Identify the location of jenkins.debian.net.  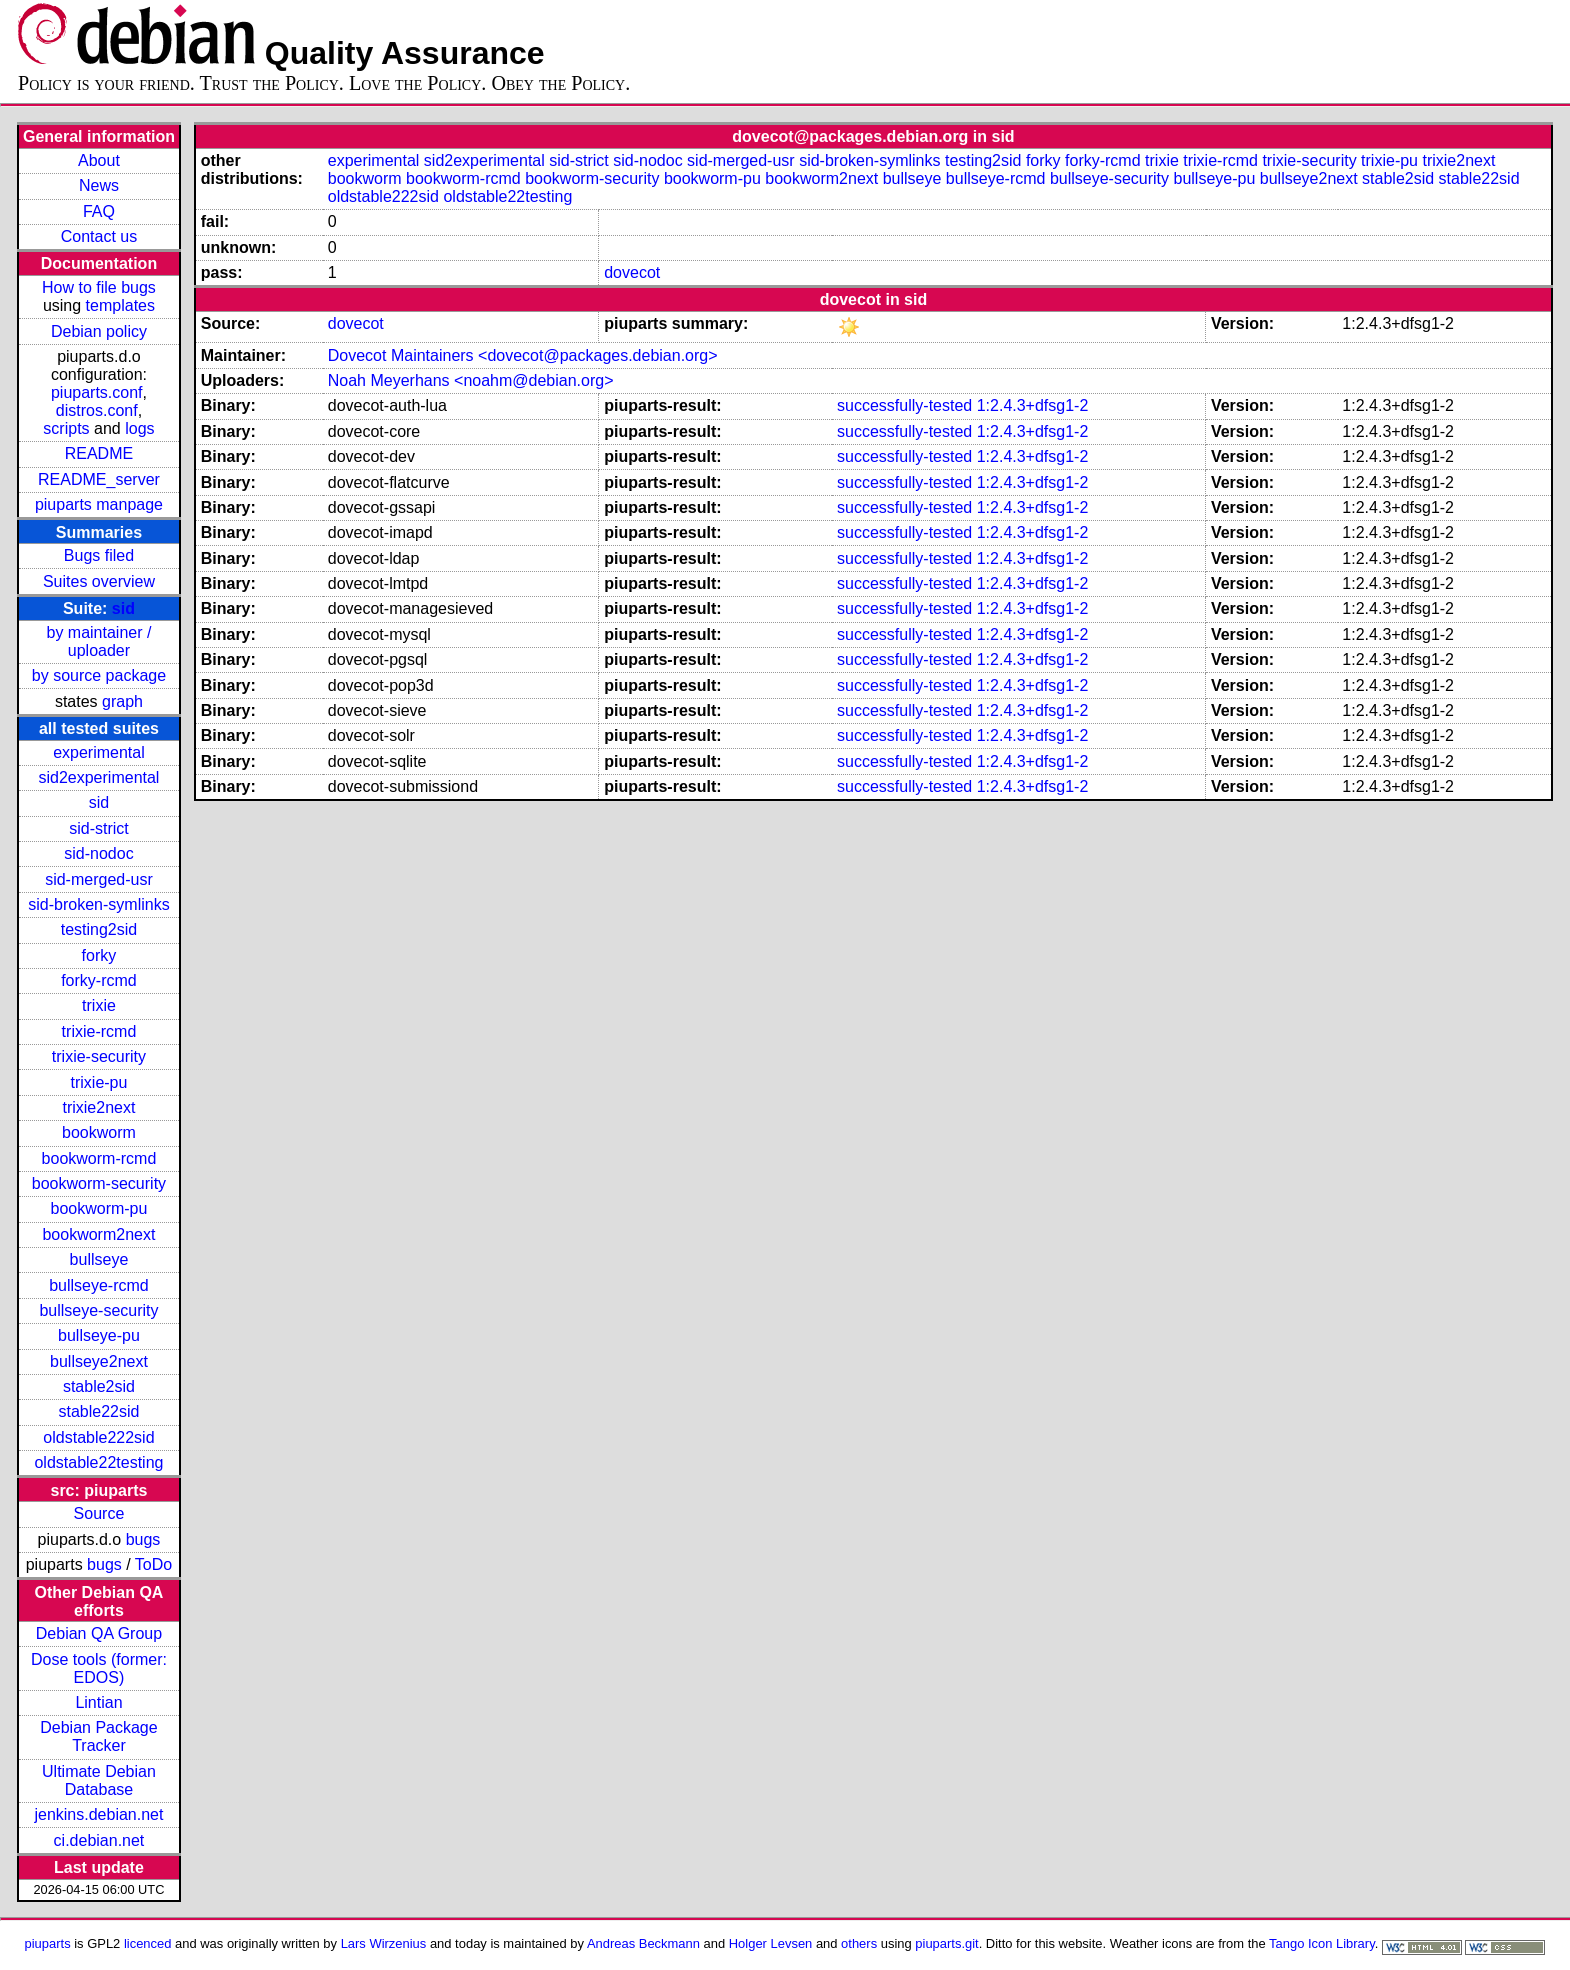
(98, 1814).